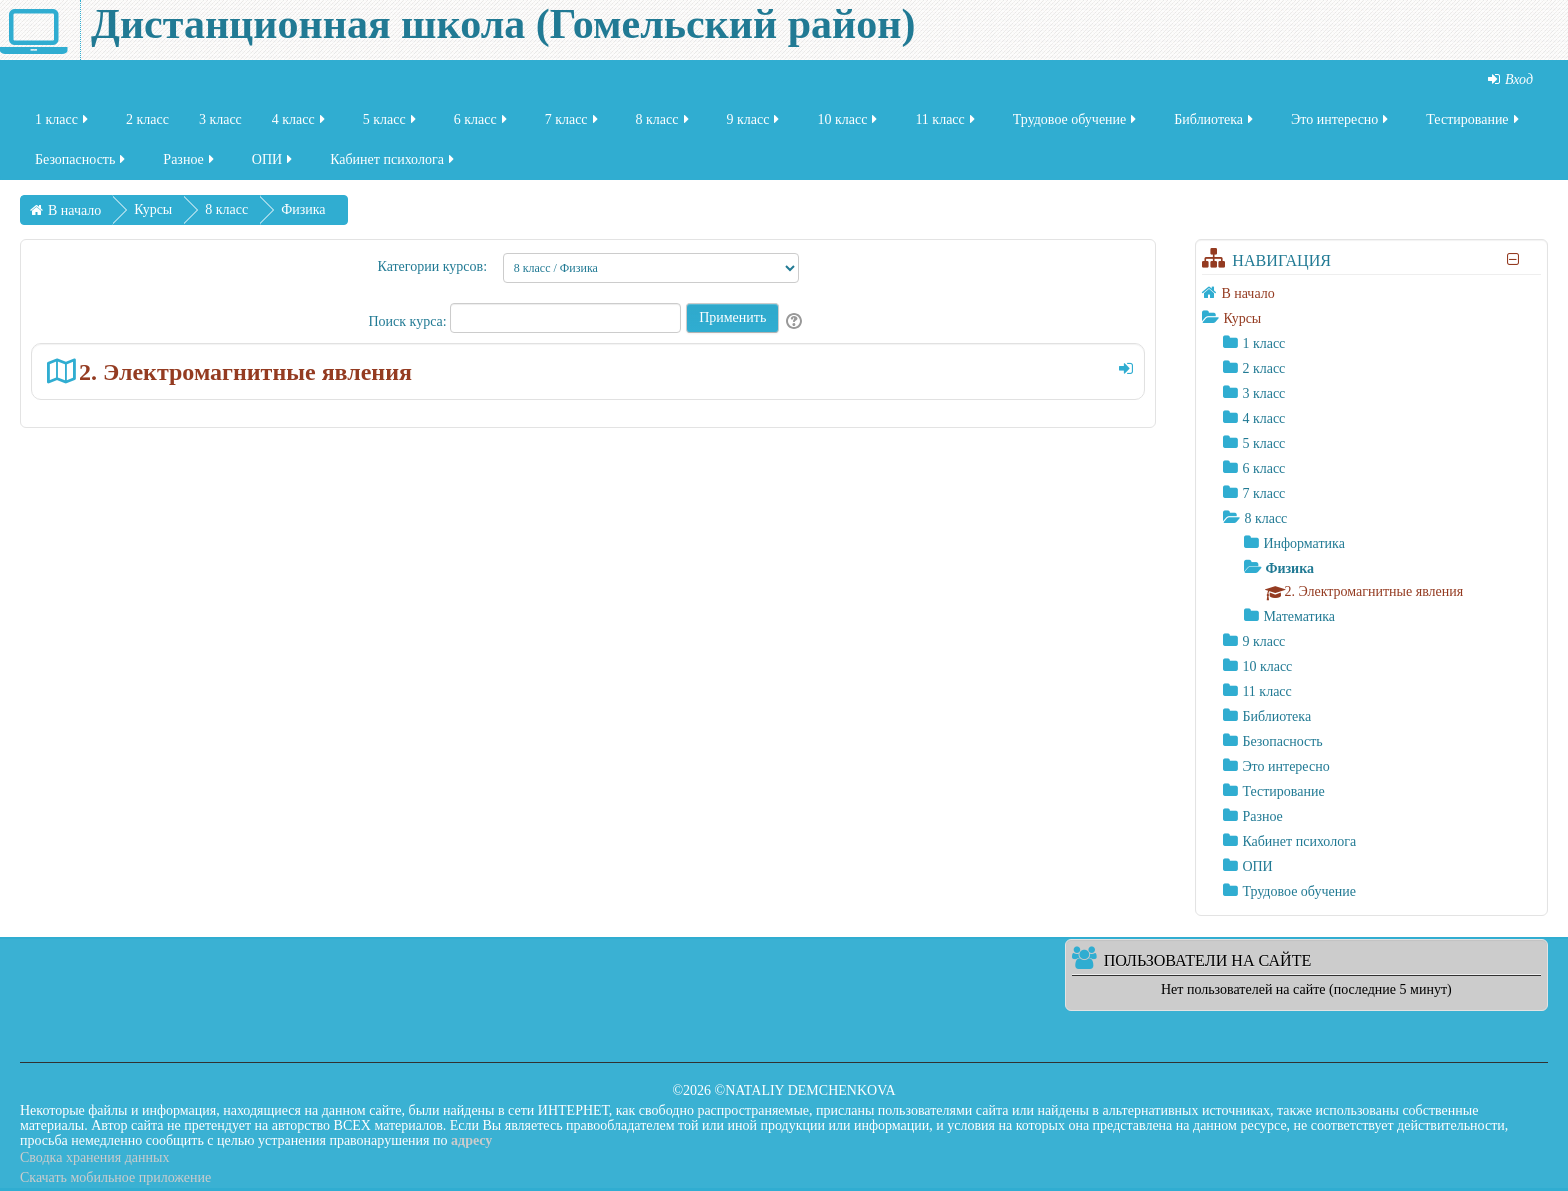 This screenshot has height=1191, width=1568. I want to click on 3 класс, so click(220, 123).